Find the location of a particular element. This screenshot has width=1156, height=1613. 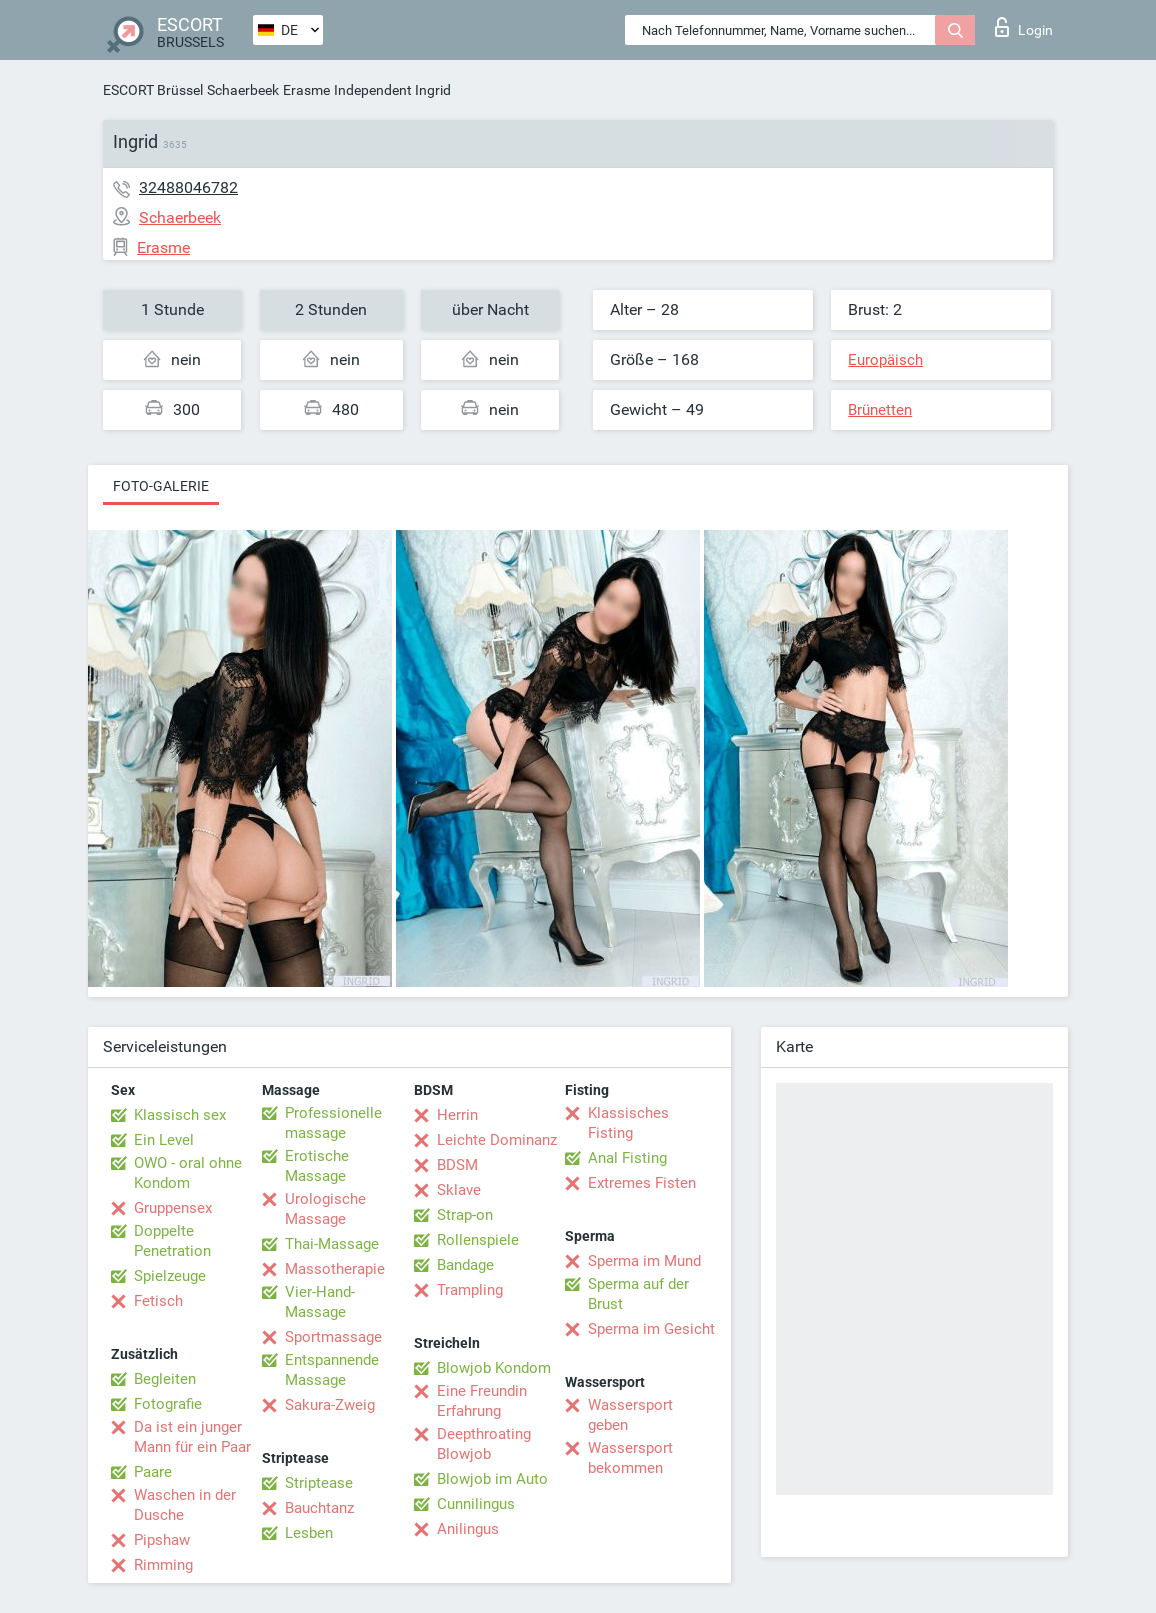

Login is located at coordinates (1024, 27).